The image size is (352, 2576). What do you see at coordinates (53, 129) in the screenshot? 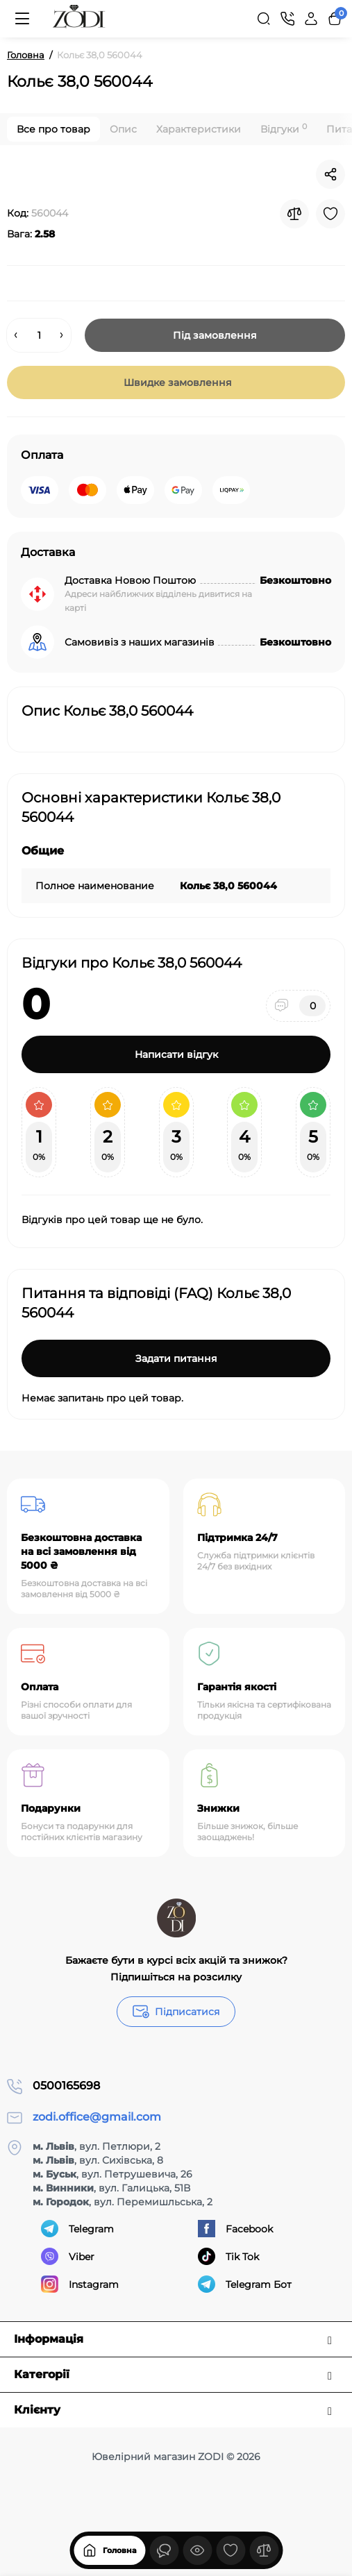
I see `Все про товар` at bounding box center [53, 129].